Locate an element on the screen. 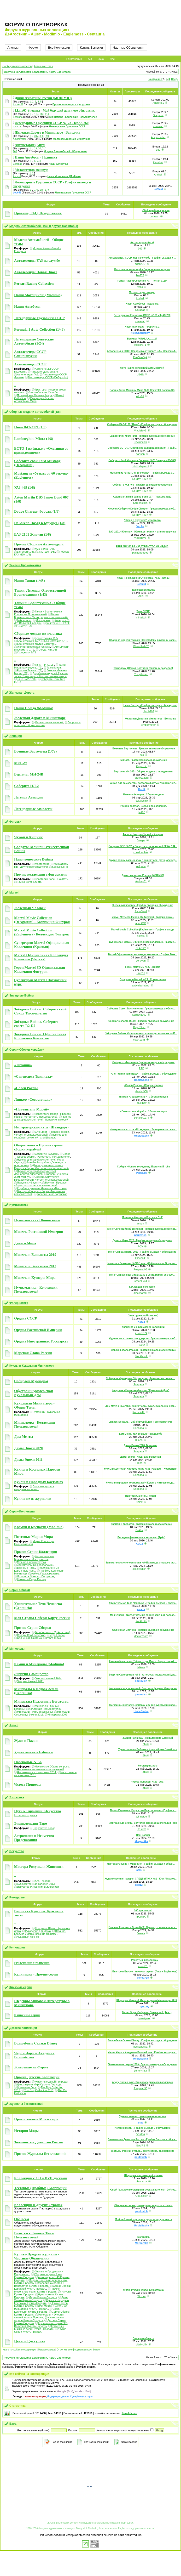 This screenshot has width=181, height=2576. Баунти - Процесс сборки, Фотоотчеты пользователей is located at coordinates (40, 1184).